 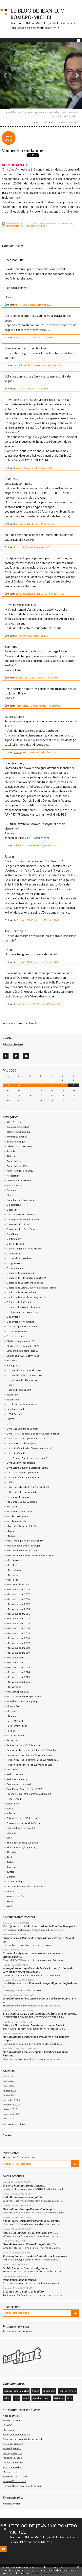 What do you see at coordinates (11, 1151) in the screenshot?
I see `Agenda` at bounding box center [11, 1151].